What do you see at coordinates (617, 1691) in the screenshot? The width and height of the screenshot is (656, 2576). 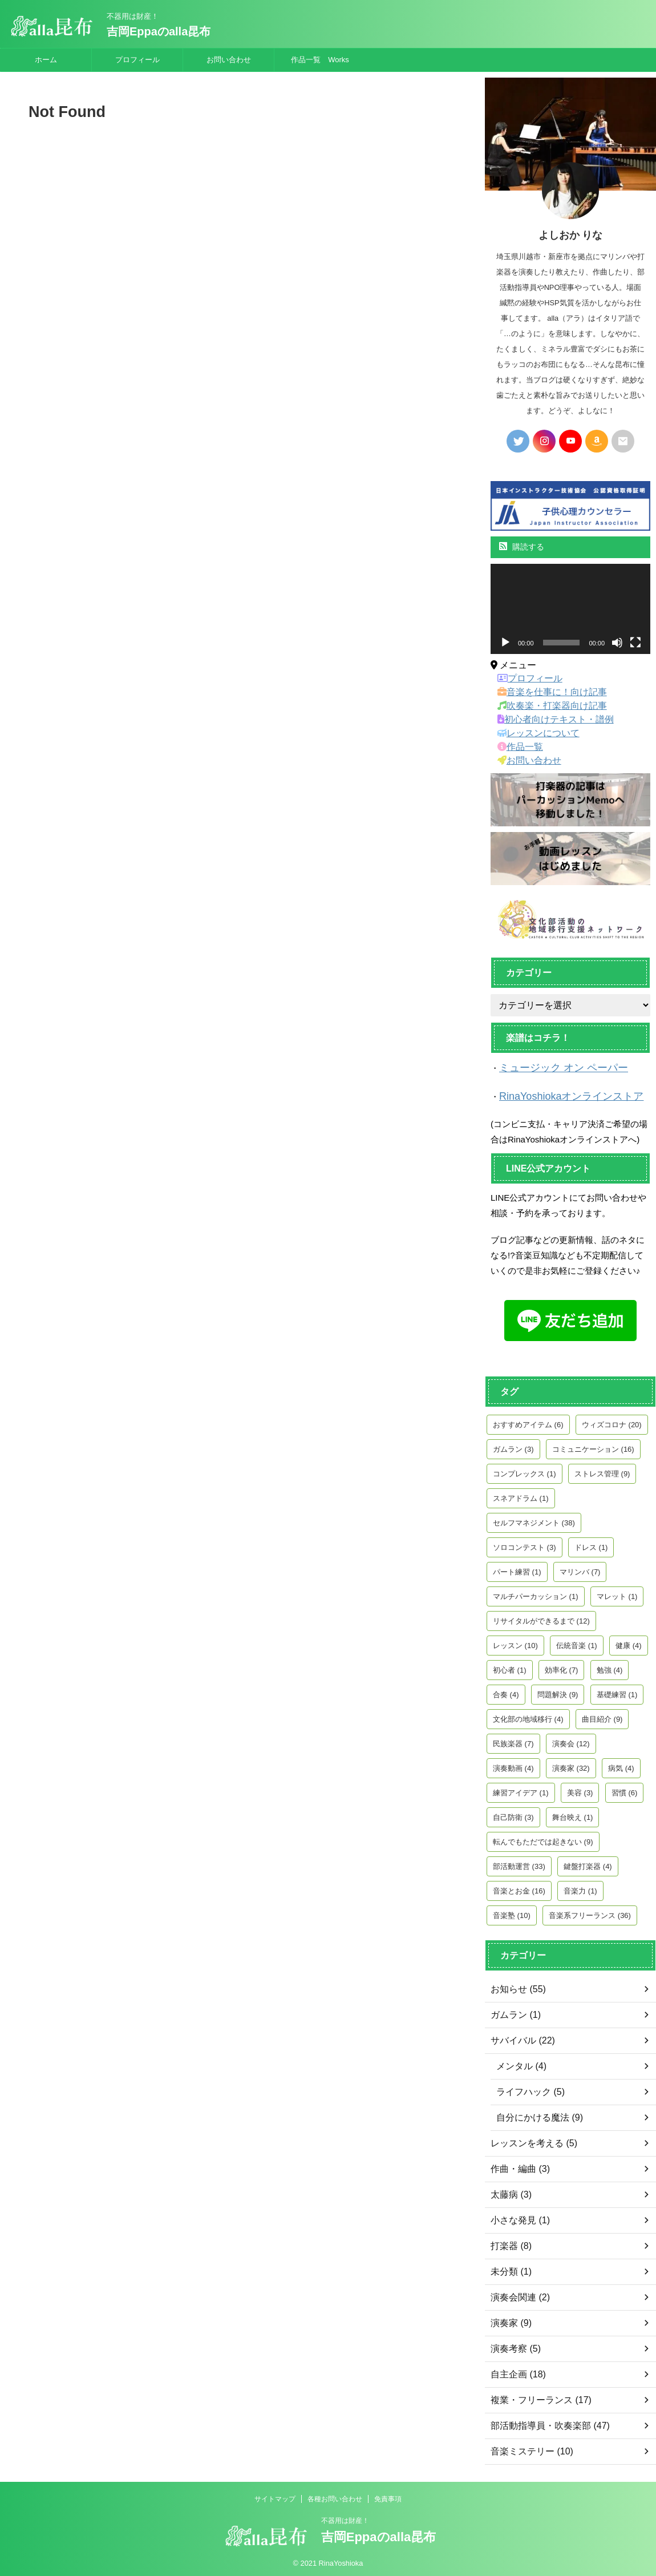 I see `基礎練習 [基礎練習 (1個の項目)]` at bounding box center [617, 1691].